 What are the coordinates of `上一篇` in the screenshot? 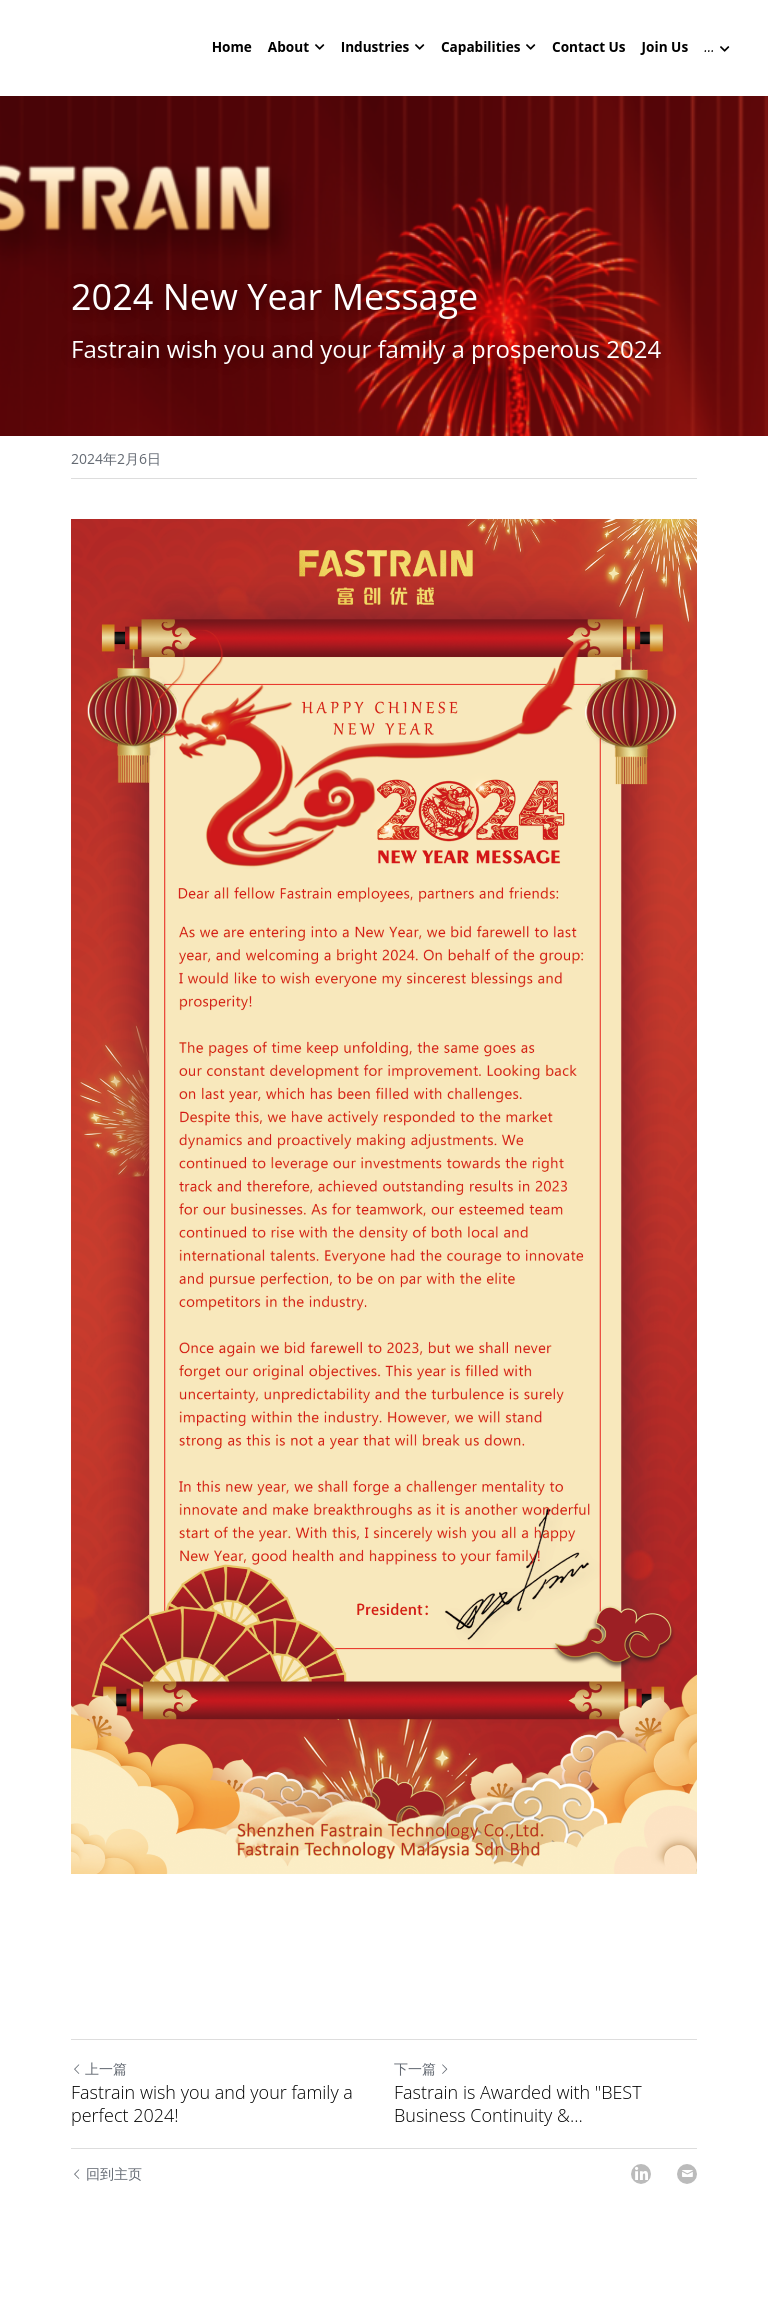 It's located at (99, 2070).